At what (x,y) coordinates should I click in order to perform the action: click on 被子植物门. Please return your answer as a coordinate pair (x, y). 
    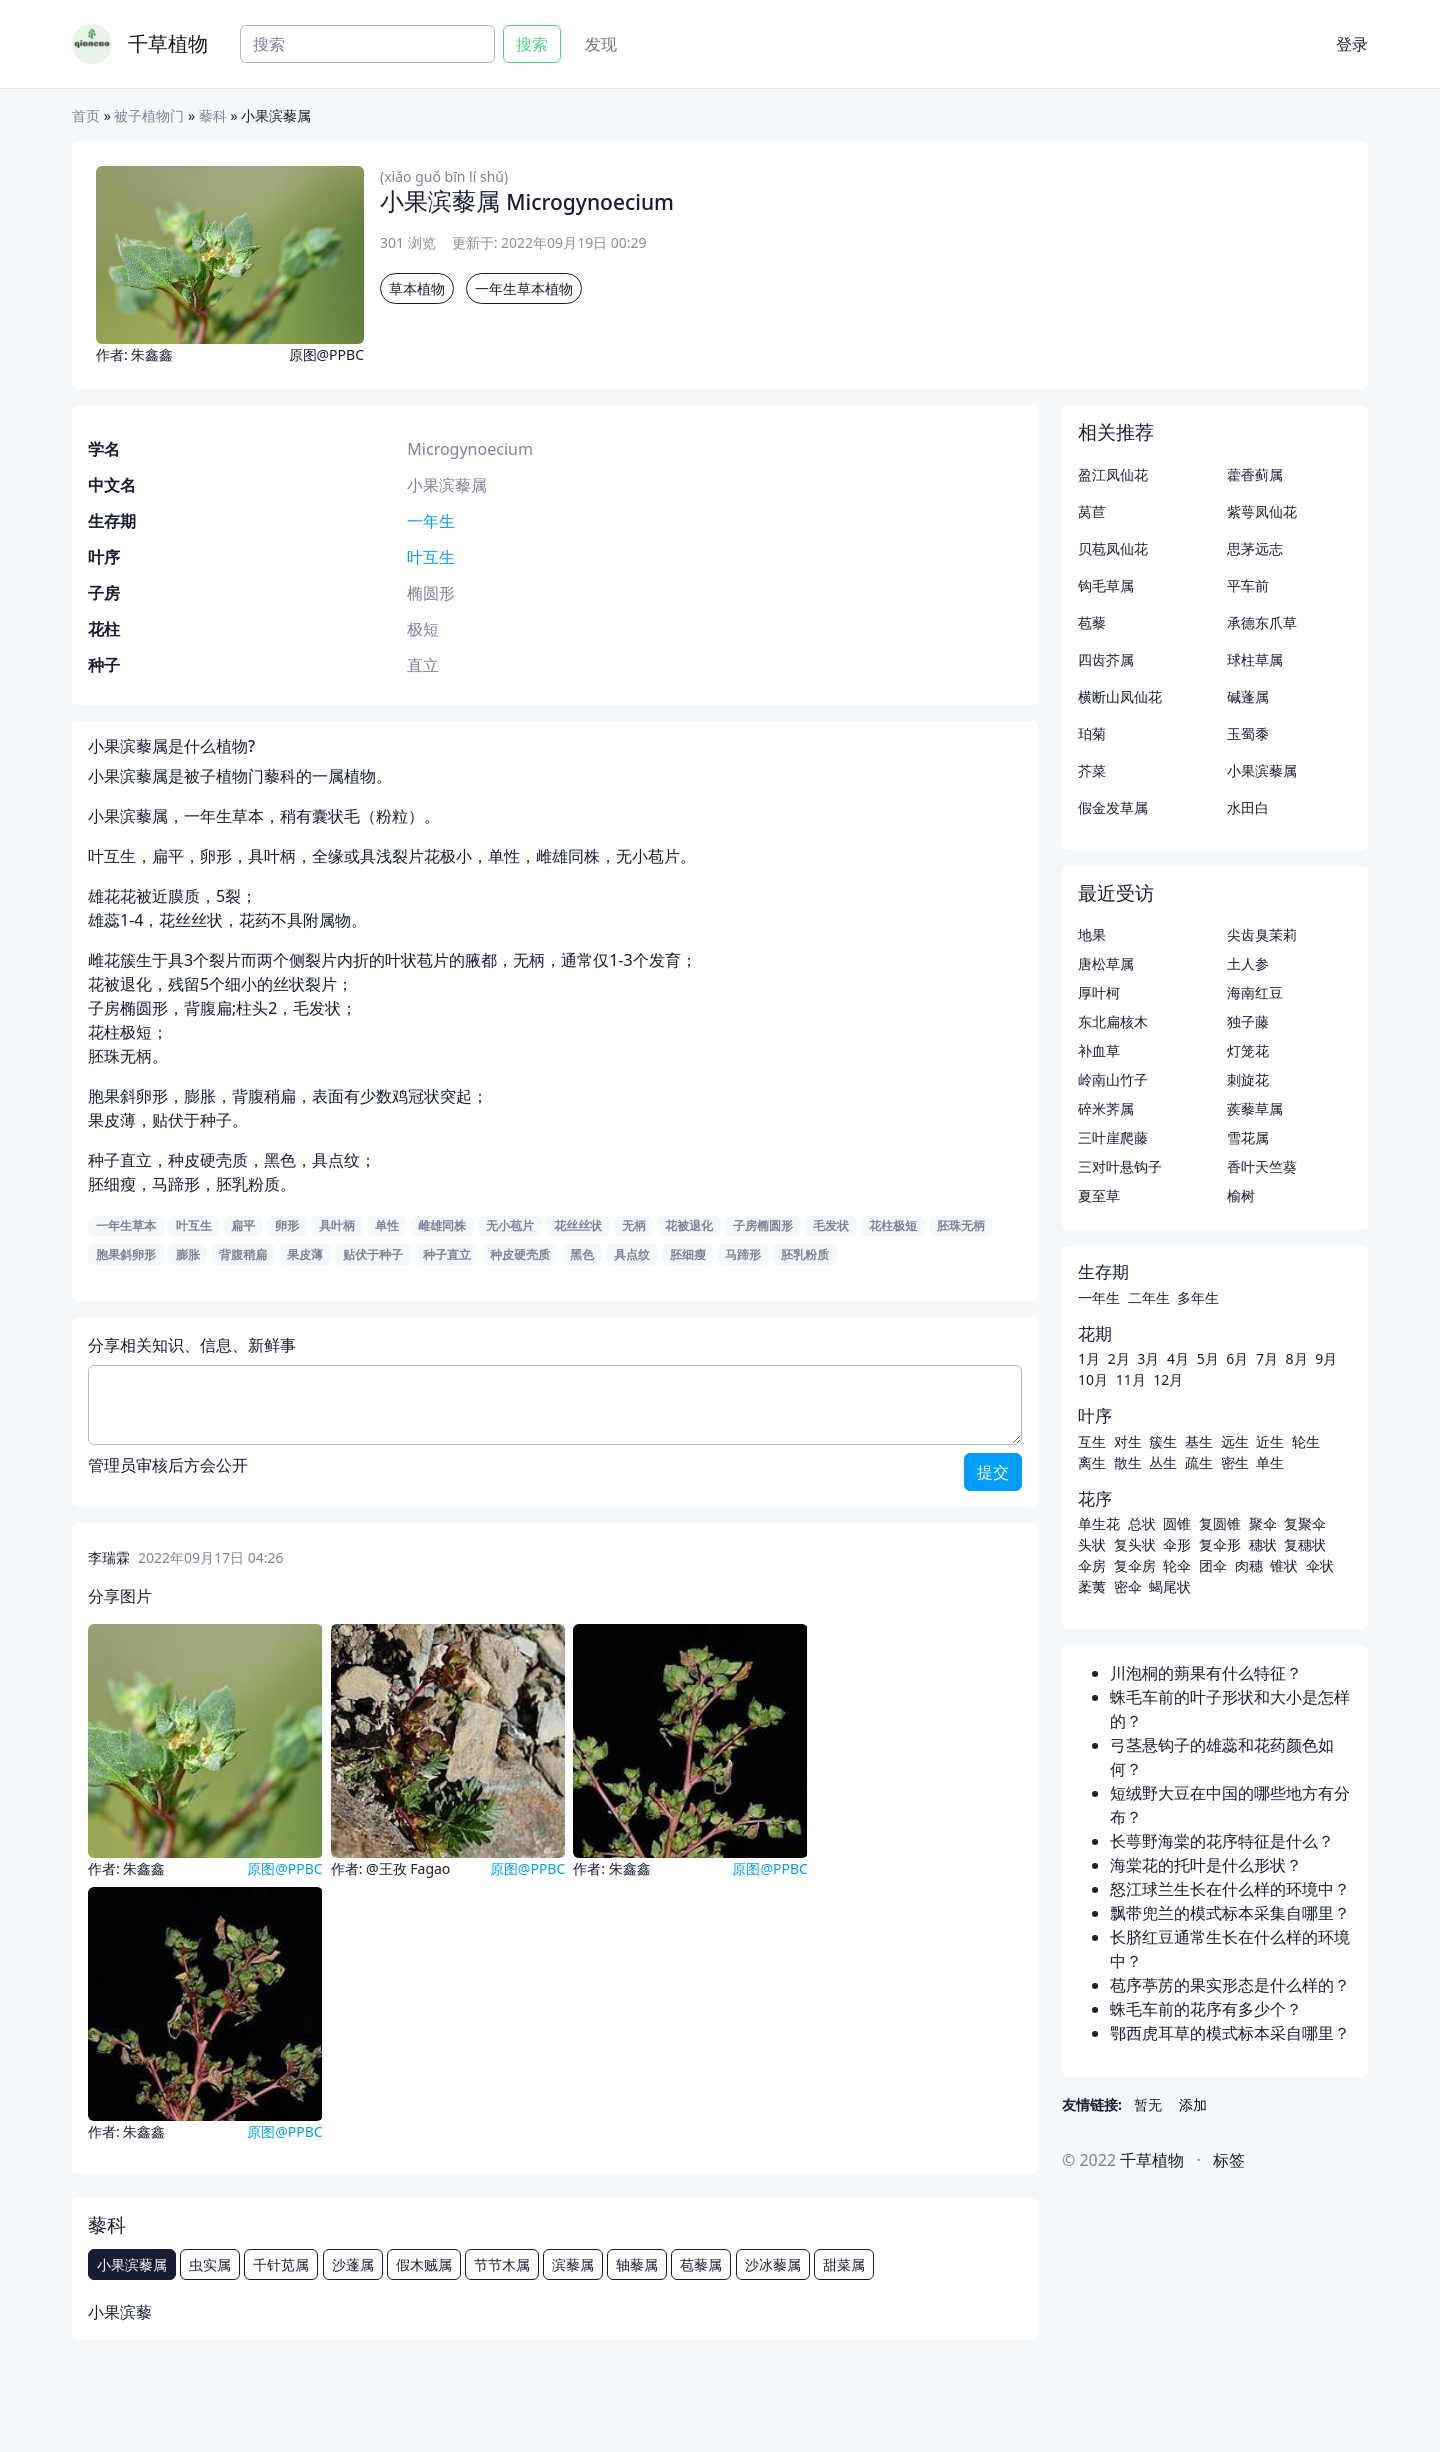
    Looking at the image, I should click on (149, 115).